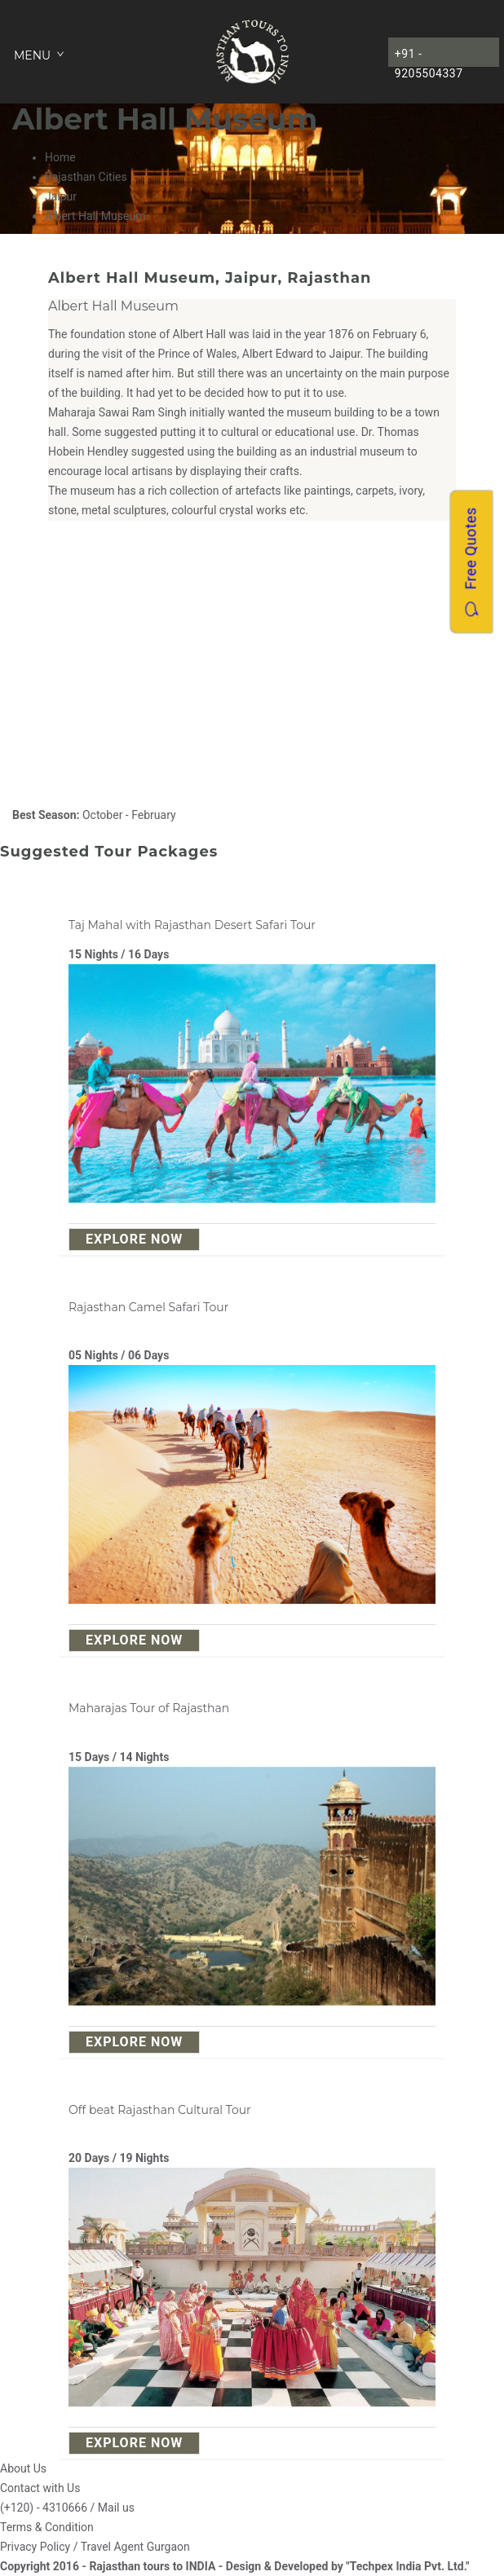 This screenshot has width=504, height=2576. Describe the element at coordinates (160, 2110) in the screenshot. I see `Off beat Rajasthan Cultural Tour` at that location.